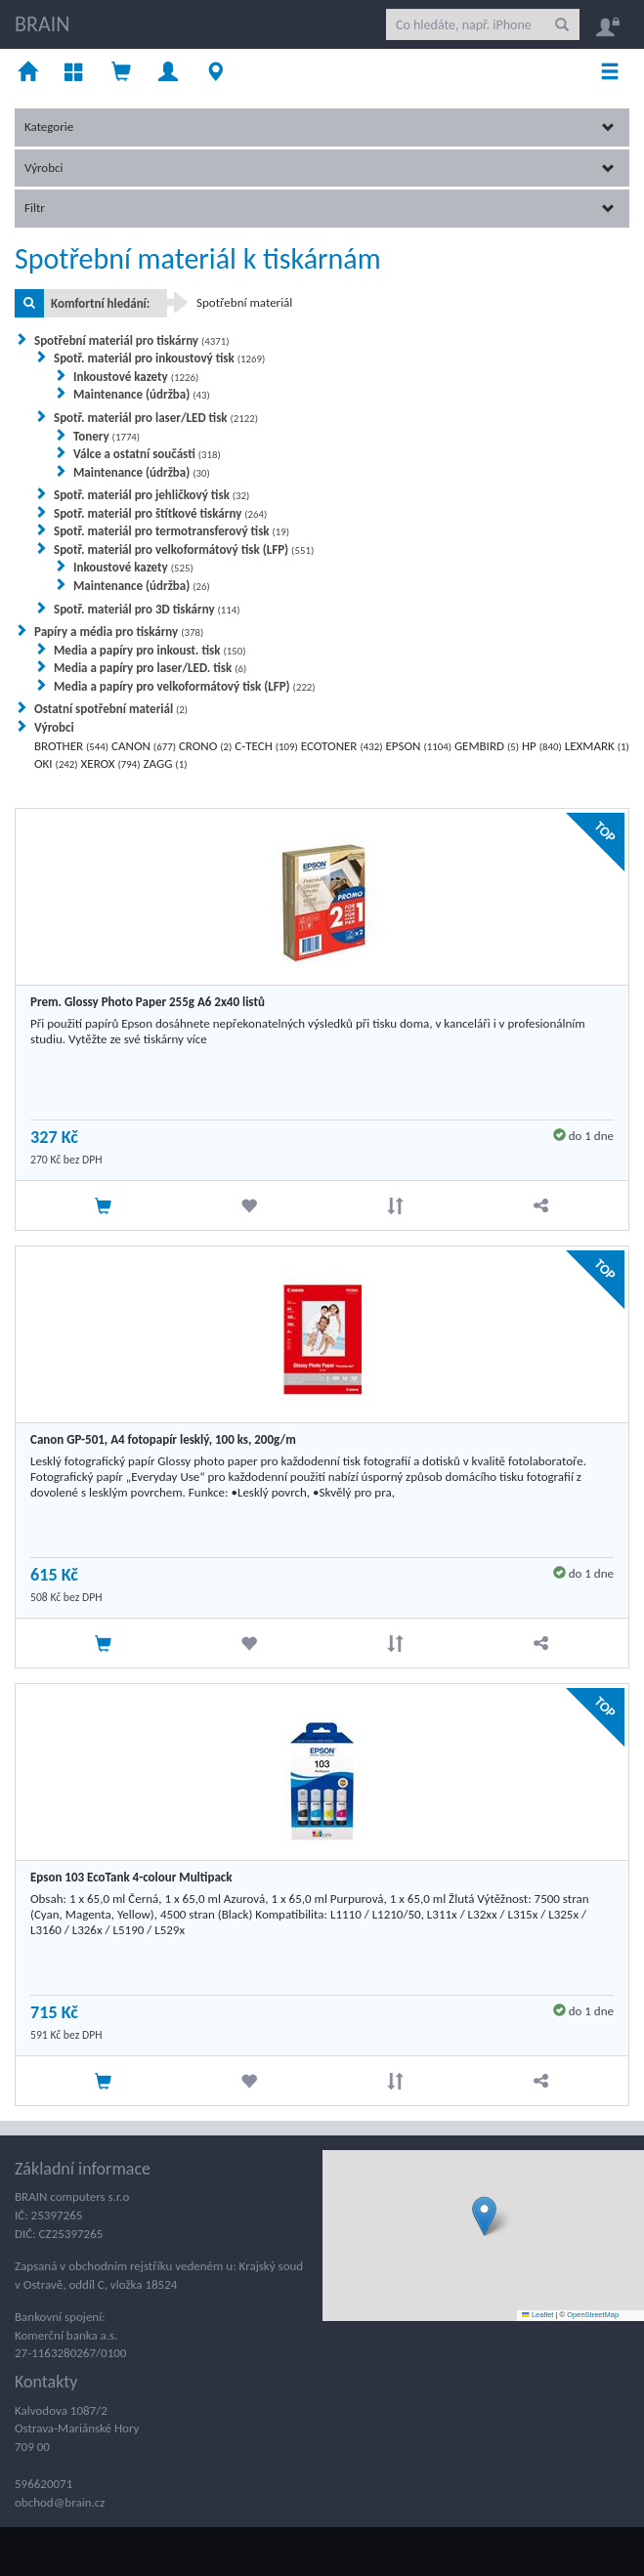 The image size is (644, 2576). Describe the element at coordinates (147, 609) in the screenshot. I see `Spotř. materiál pro 3D tiskárny` at that location.